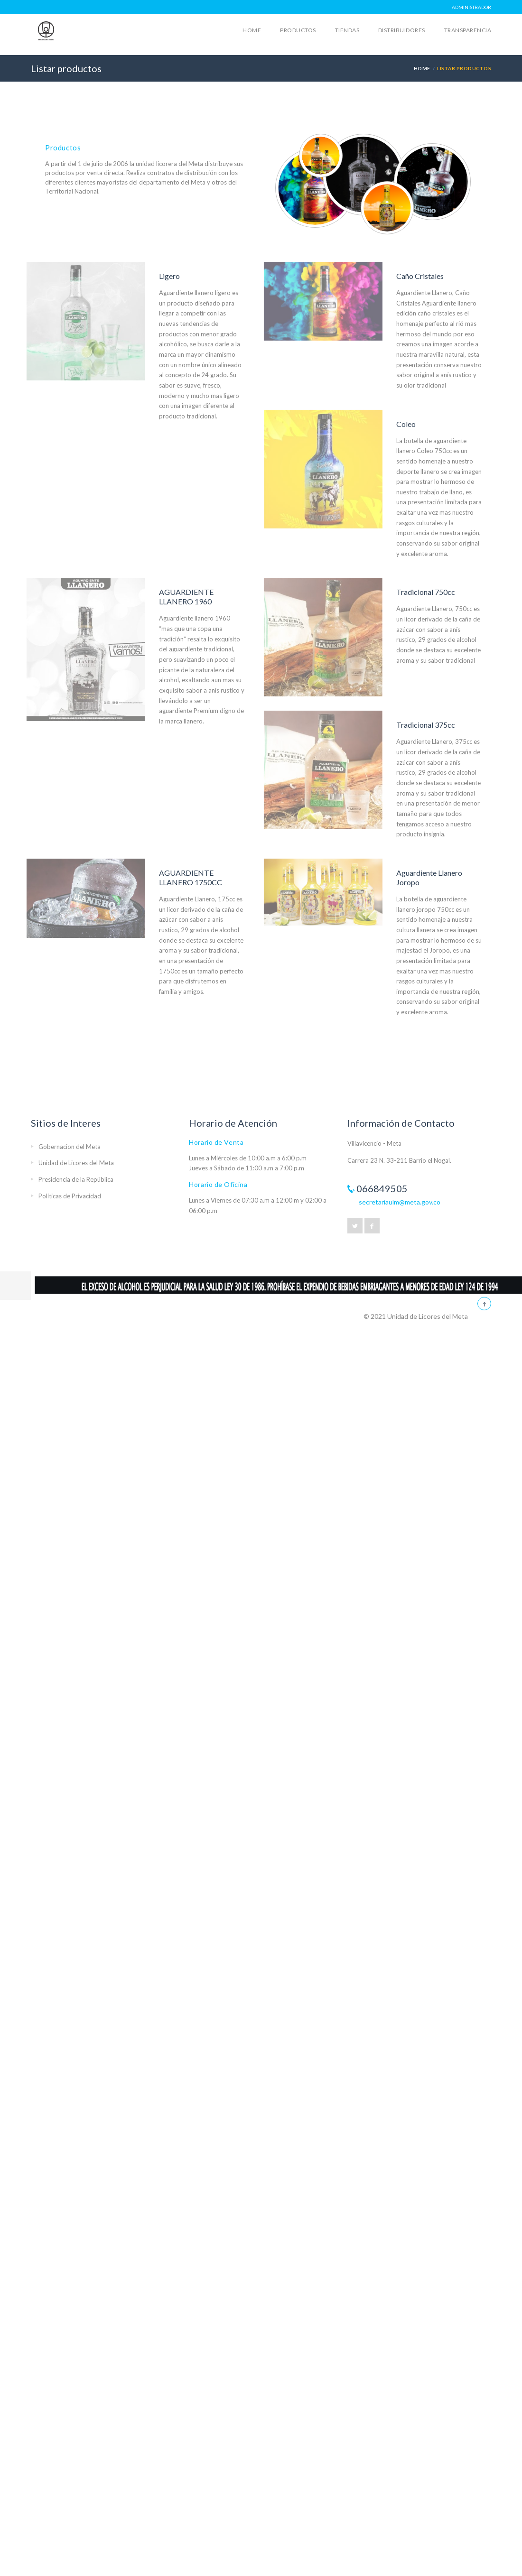 The height and width of the screenshot is (2576, 522). I want to click on Politicas de Privacidad, so click(69, 1196).